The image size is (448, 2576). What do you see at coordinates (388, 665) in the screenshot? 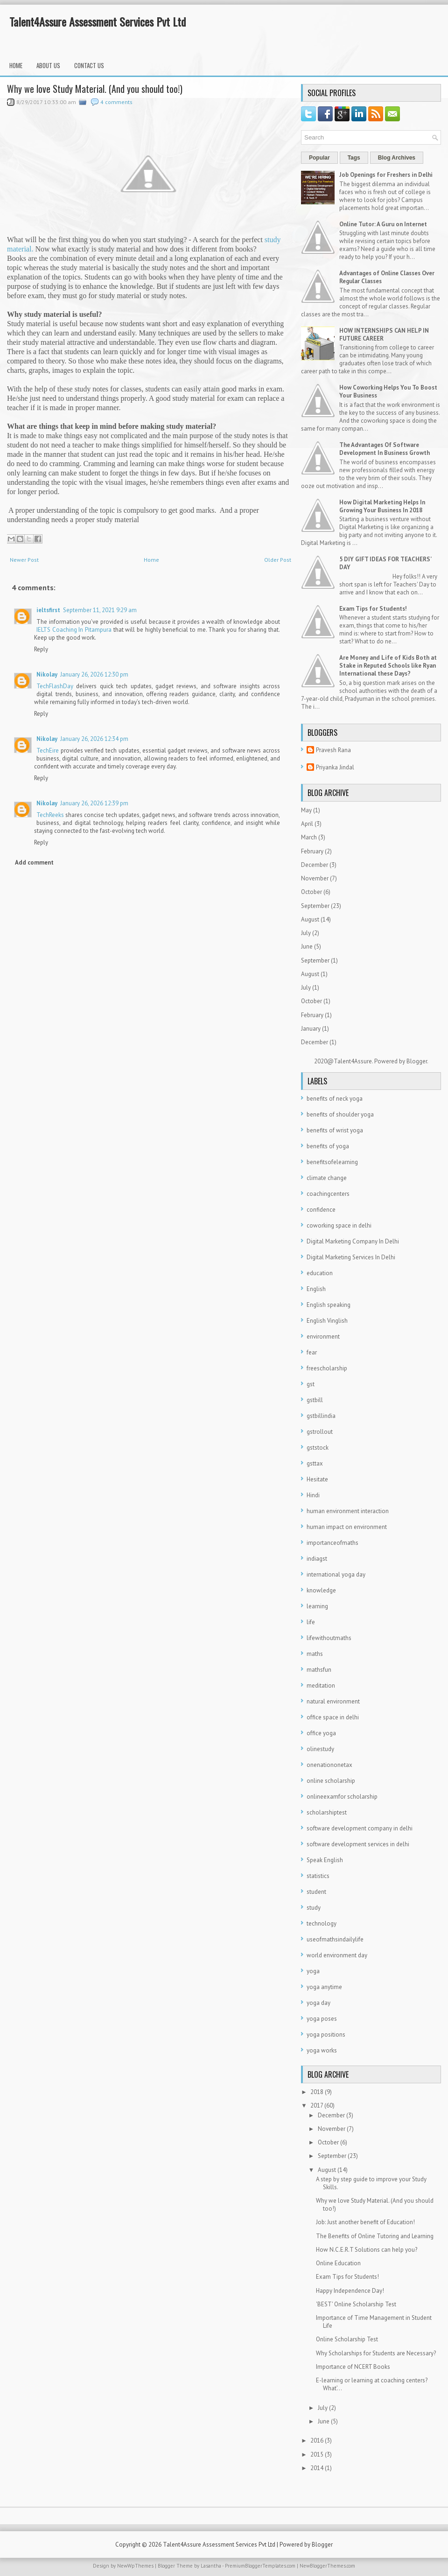
I see `Are Money and Life of Kids Both at Stake in Reputed Schools like Ryan International these Days?` at bounding box center [388, 665].